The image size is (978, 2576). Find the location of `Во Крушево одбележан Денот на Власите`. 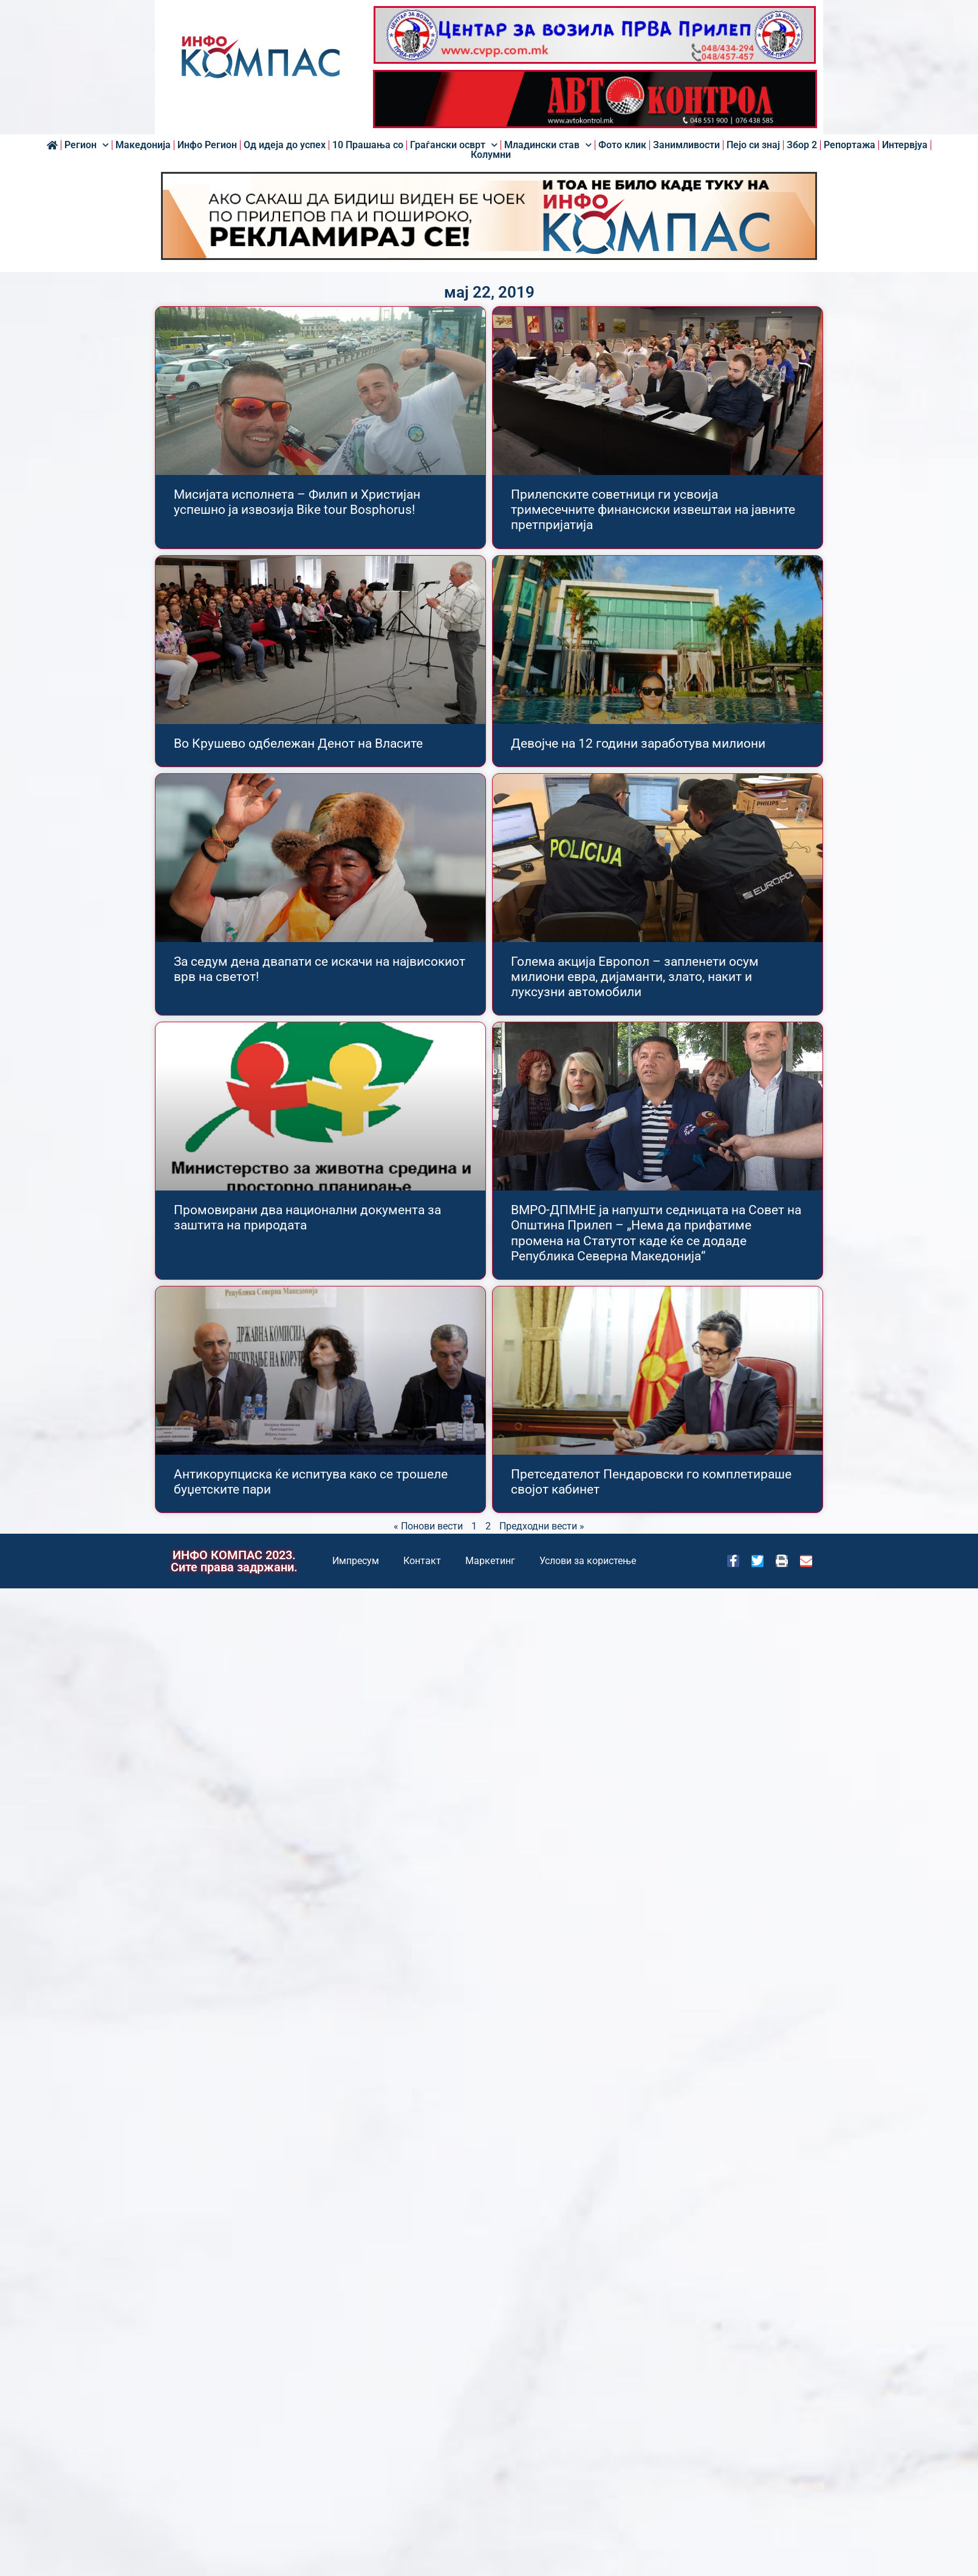

Во Крушево одбележан Денот на Власите is located at coordinates (298, 743).